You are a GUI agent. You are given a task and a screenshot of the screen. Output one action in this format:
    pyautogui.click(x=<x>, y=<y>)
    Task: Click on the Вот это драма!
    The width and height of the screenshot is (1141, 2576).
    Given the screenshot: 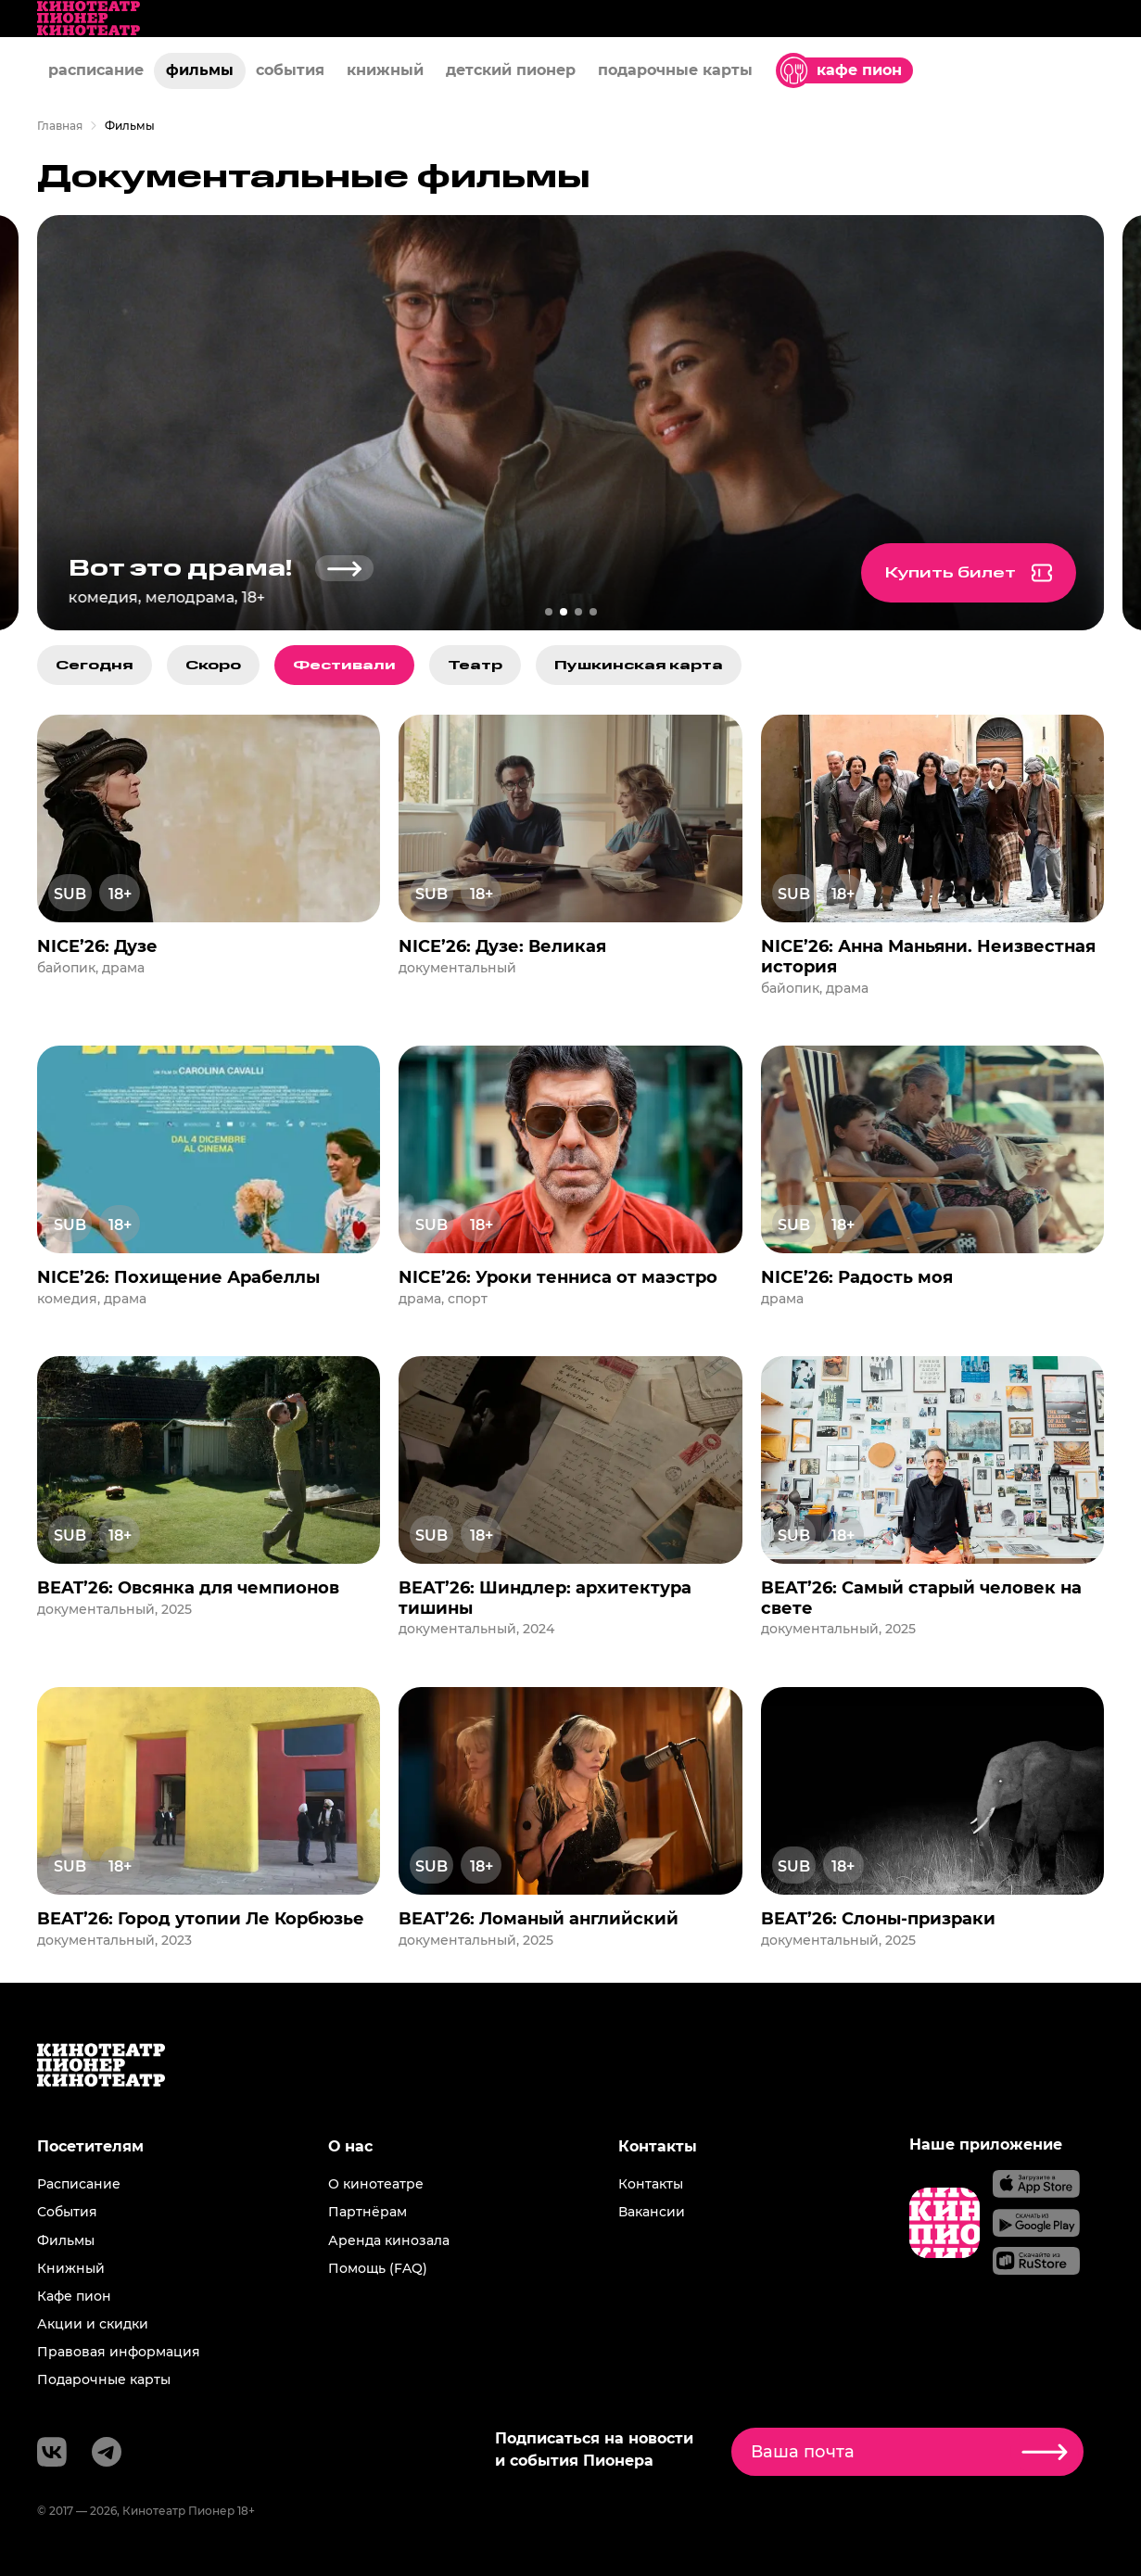 What is the action you would take?
    pyautogui.click(x=230, y=568)
    